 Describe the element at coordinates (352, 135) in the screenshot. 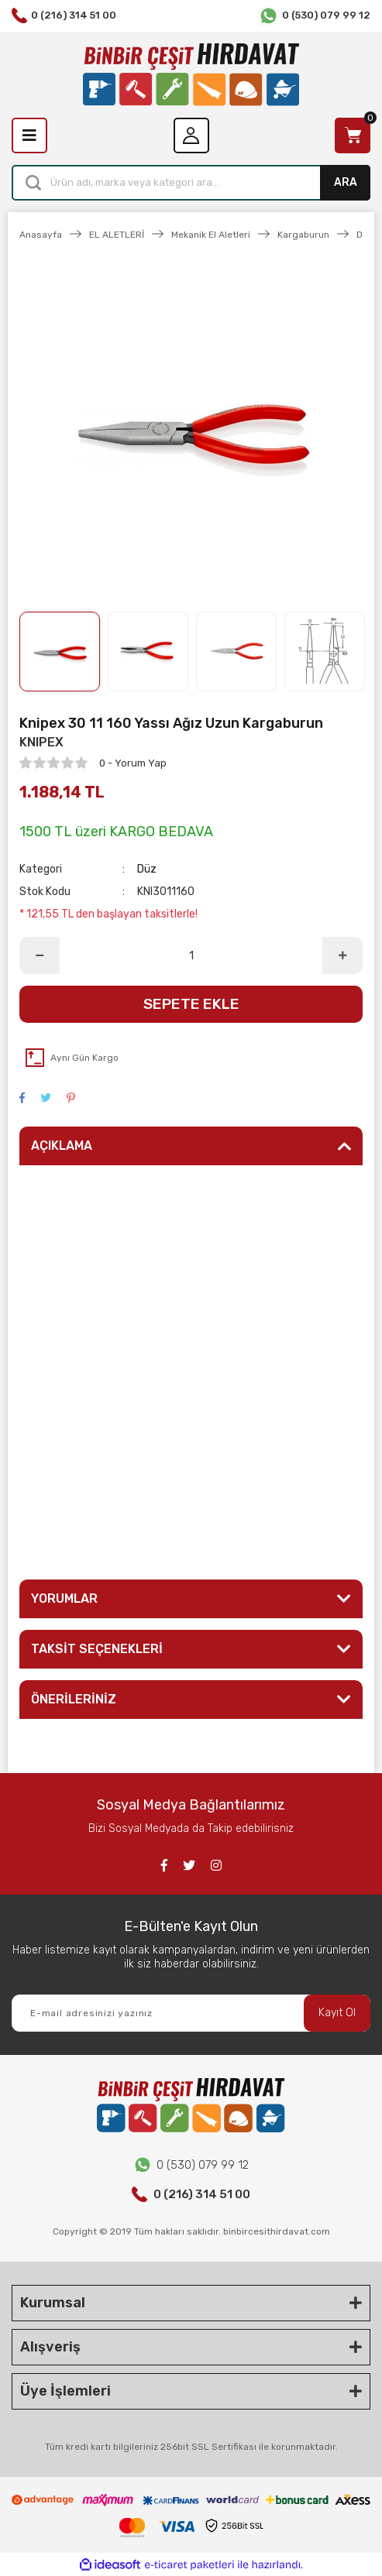

I see `[Cart]` at that location.